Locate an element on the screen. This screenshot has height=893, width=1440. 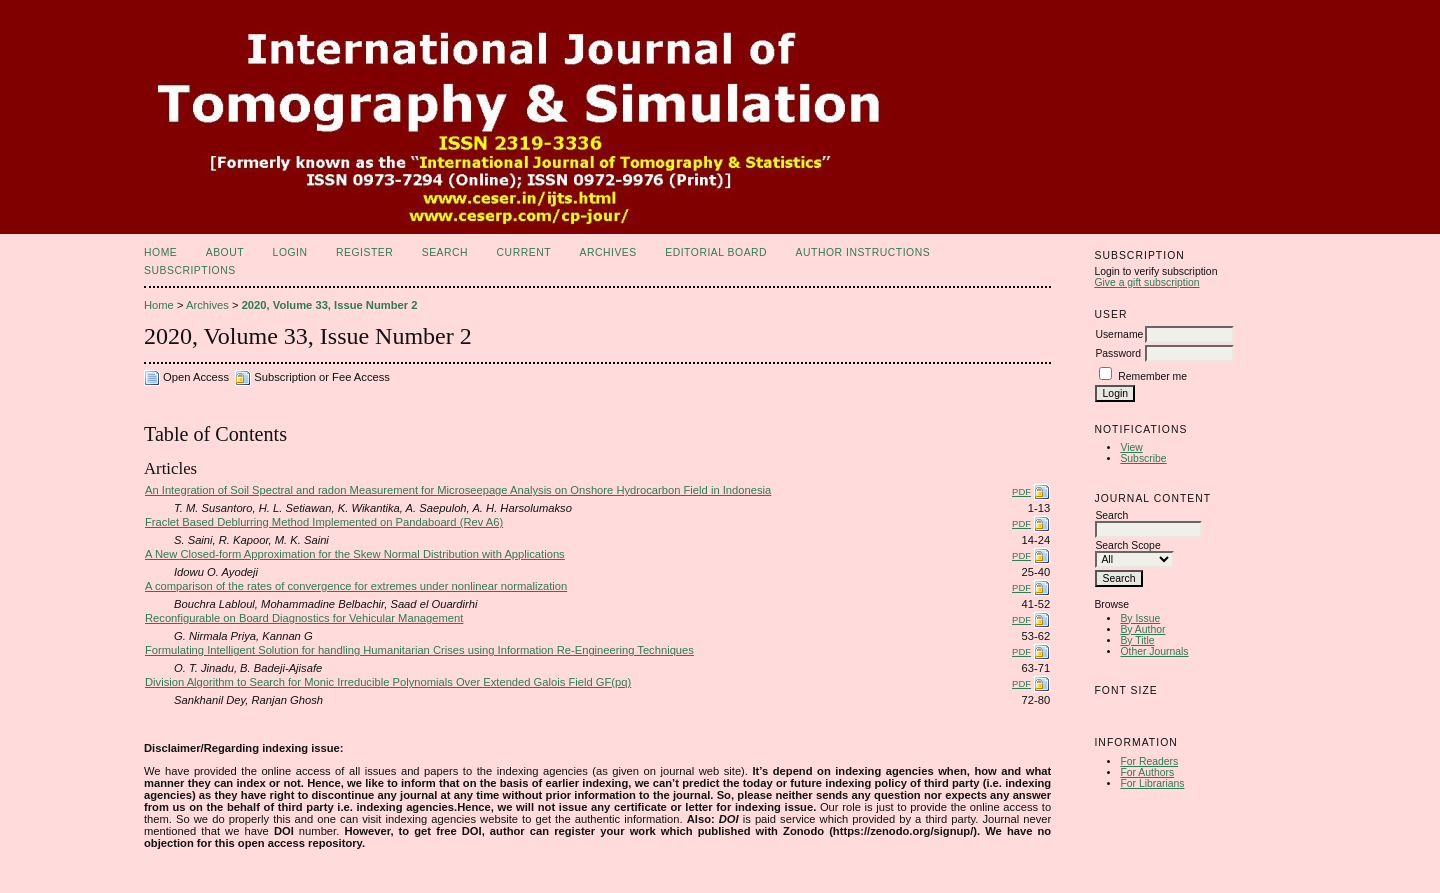
A New Closed-form Approximation for the Skew Normal Distribution with Applications is located at coordinates (355, 554).